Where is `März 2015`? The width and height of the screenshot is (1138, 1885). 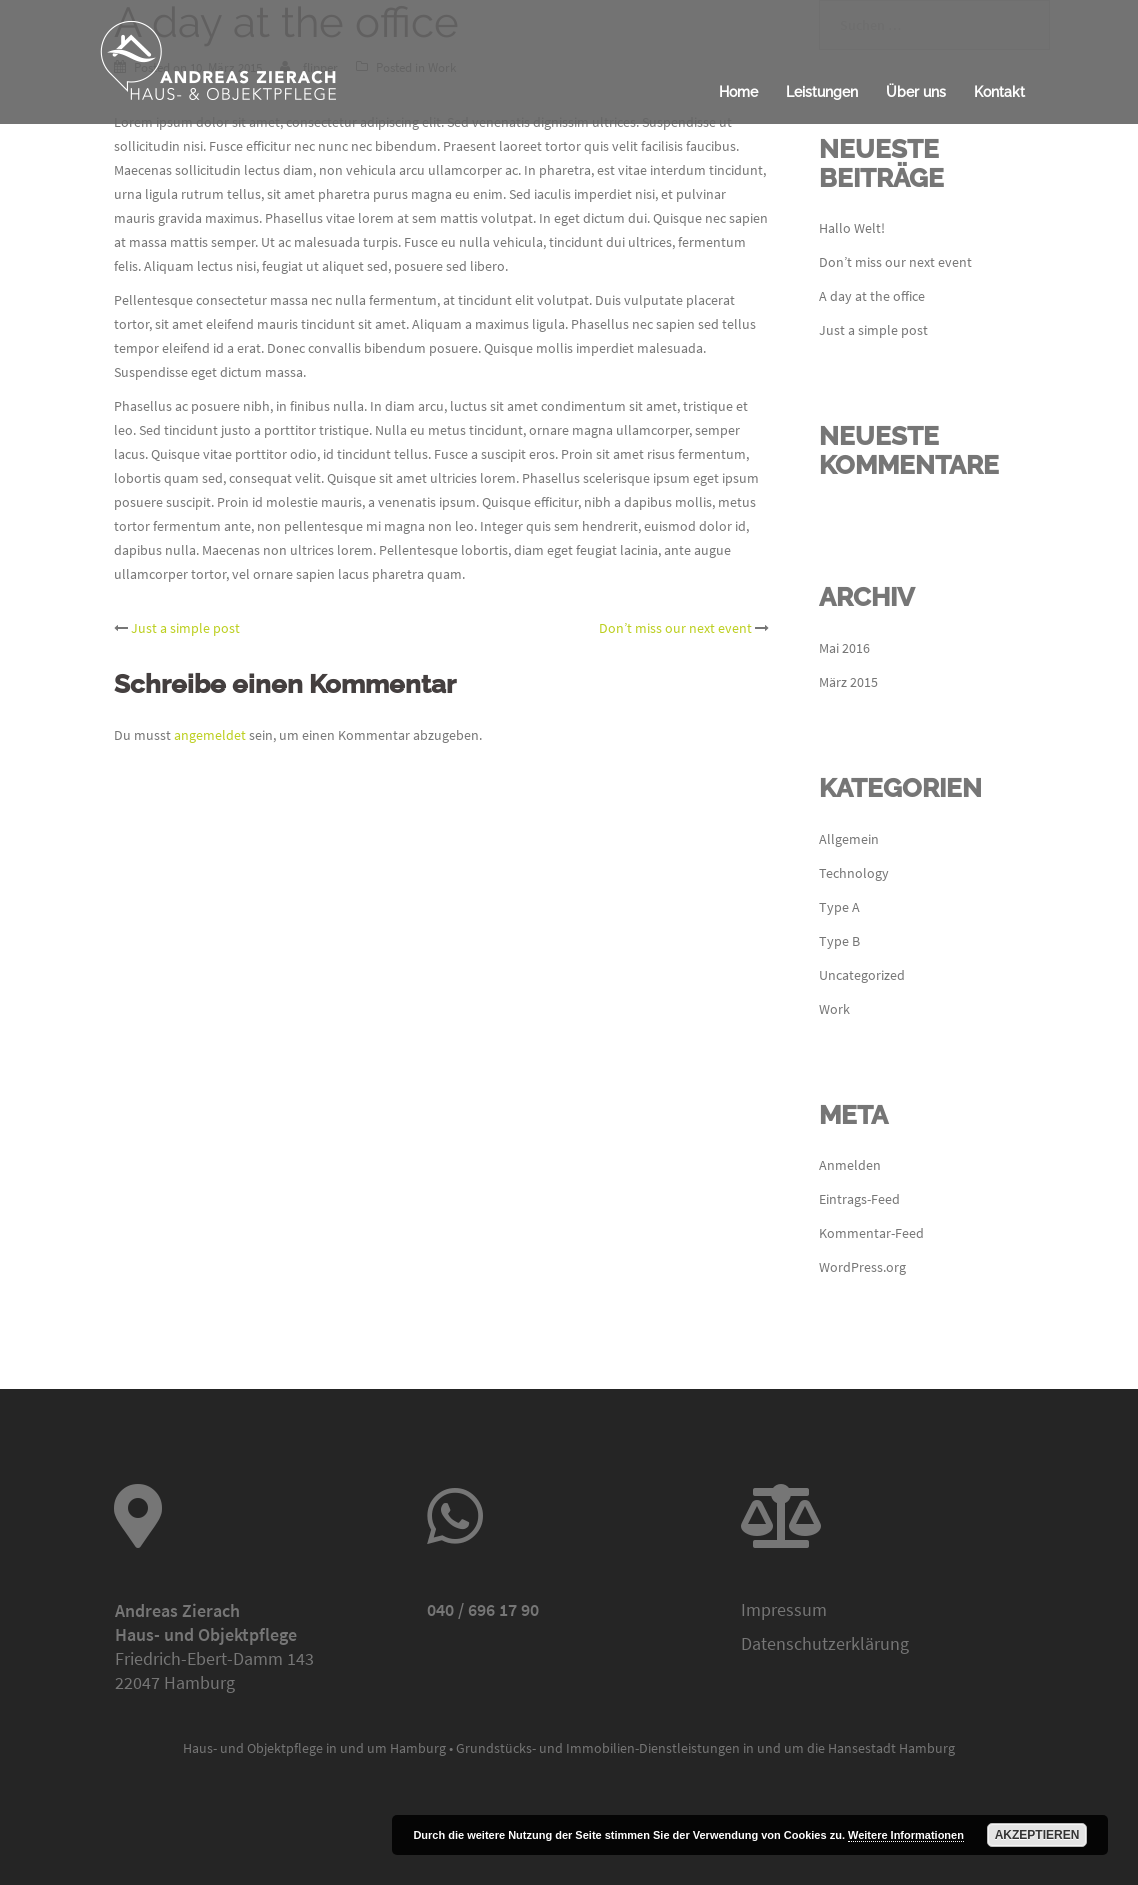
März 2015 is located at coordinates (848, 682).